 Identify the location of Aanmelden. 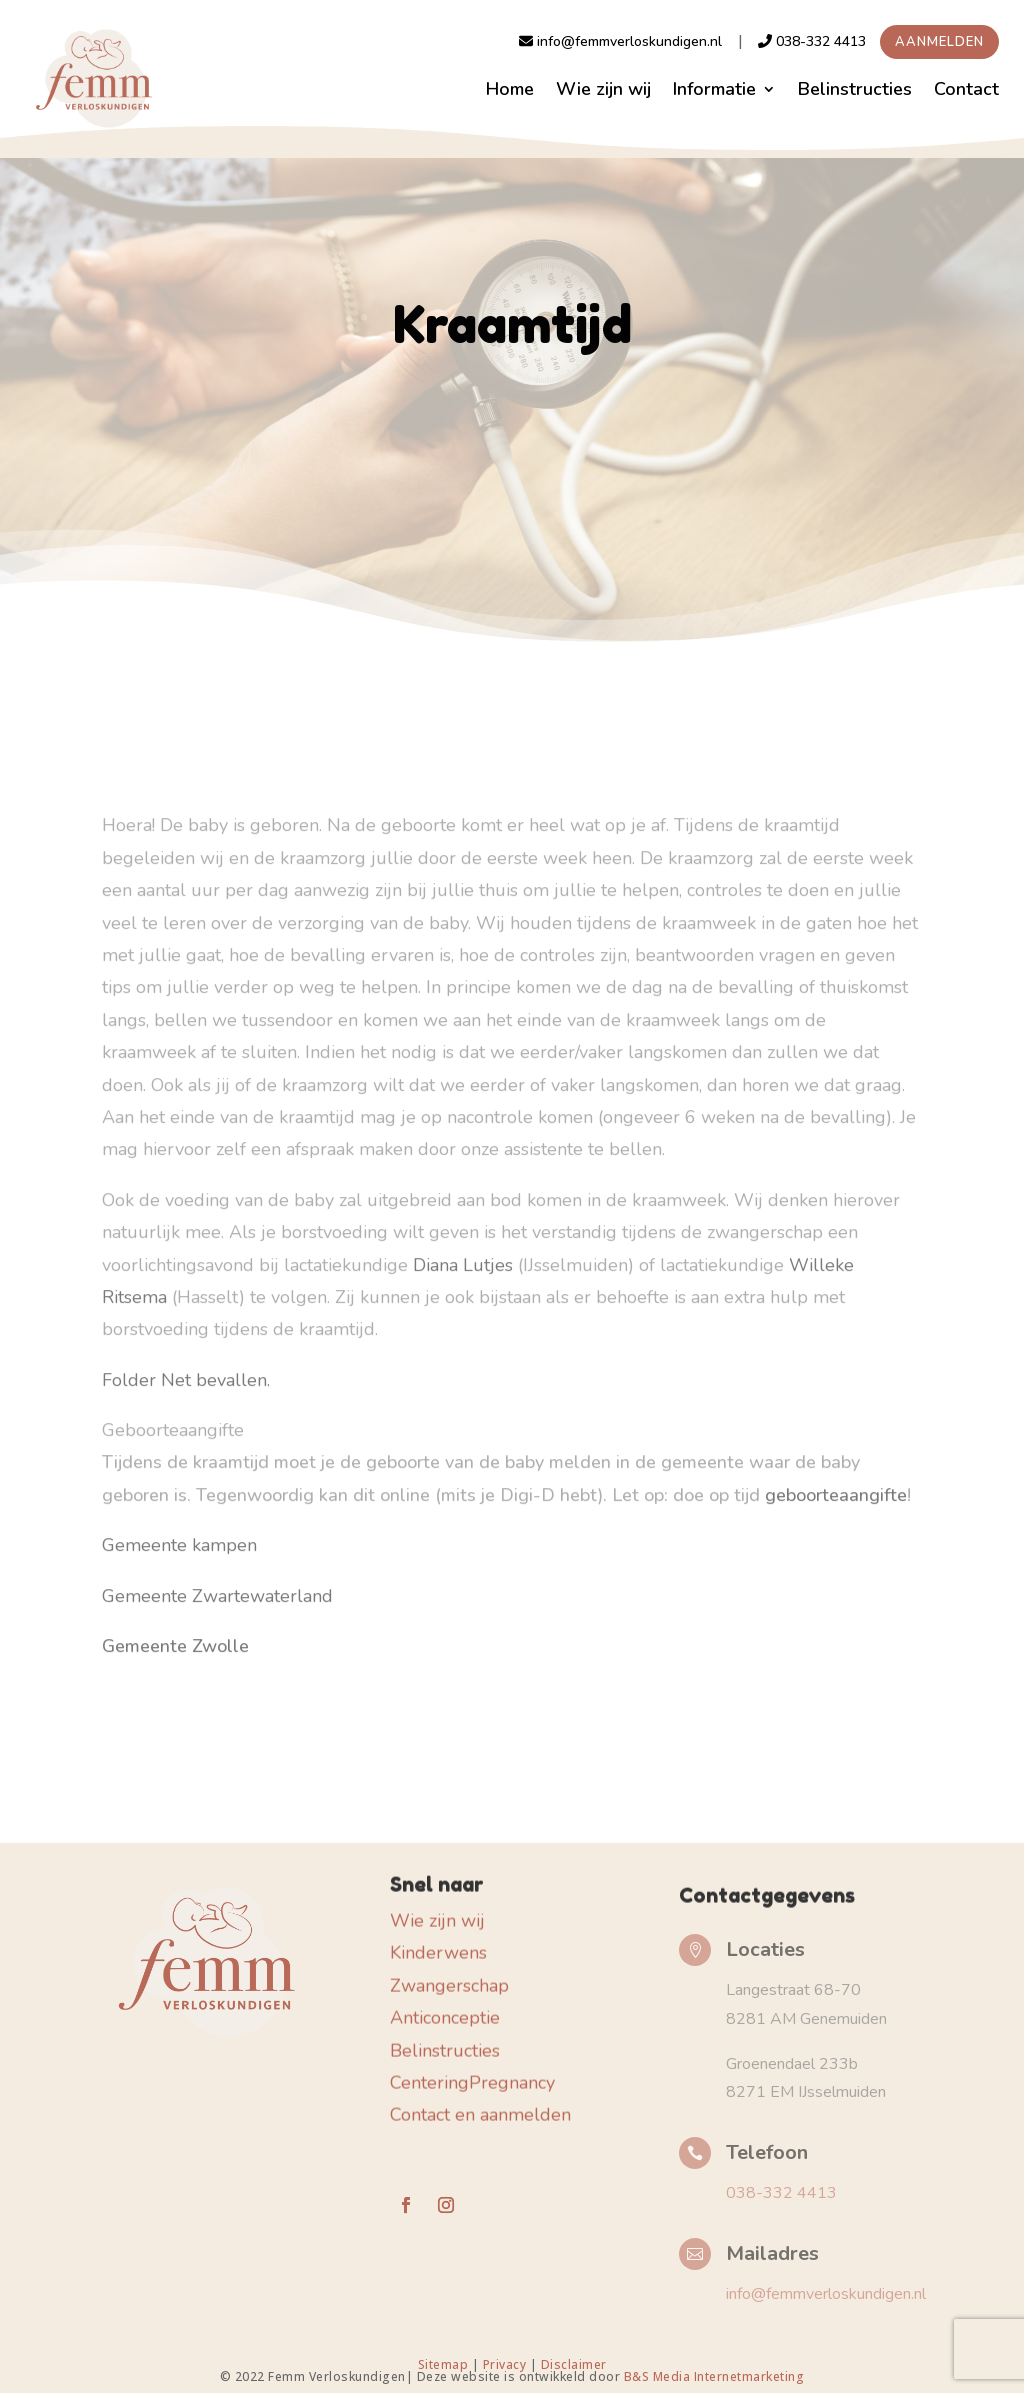
(939, 42).